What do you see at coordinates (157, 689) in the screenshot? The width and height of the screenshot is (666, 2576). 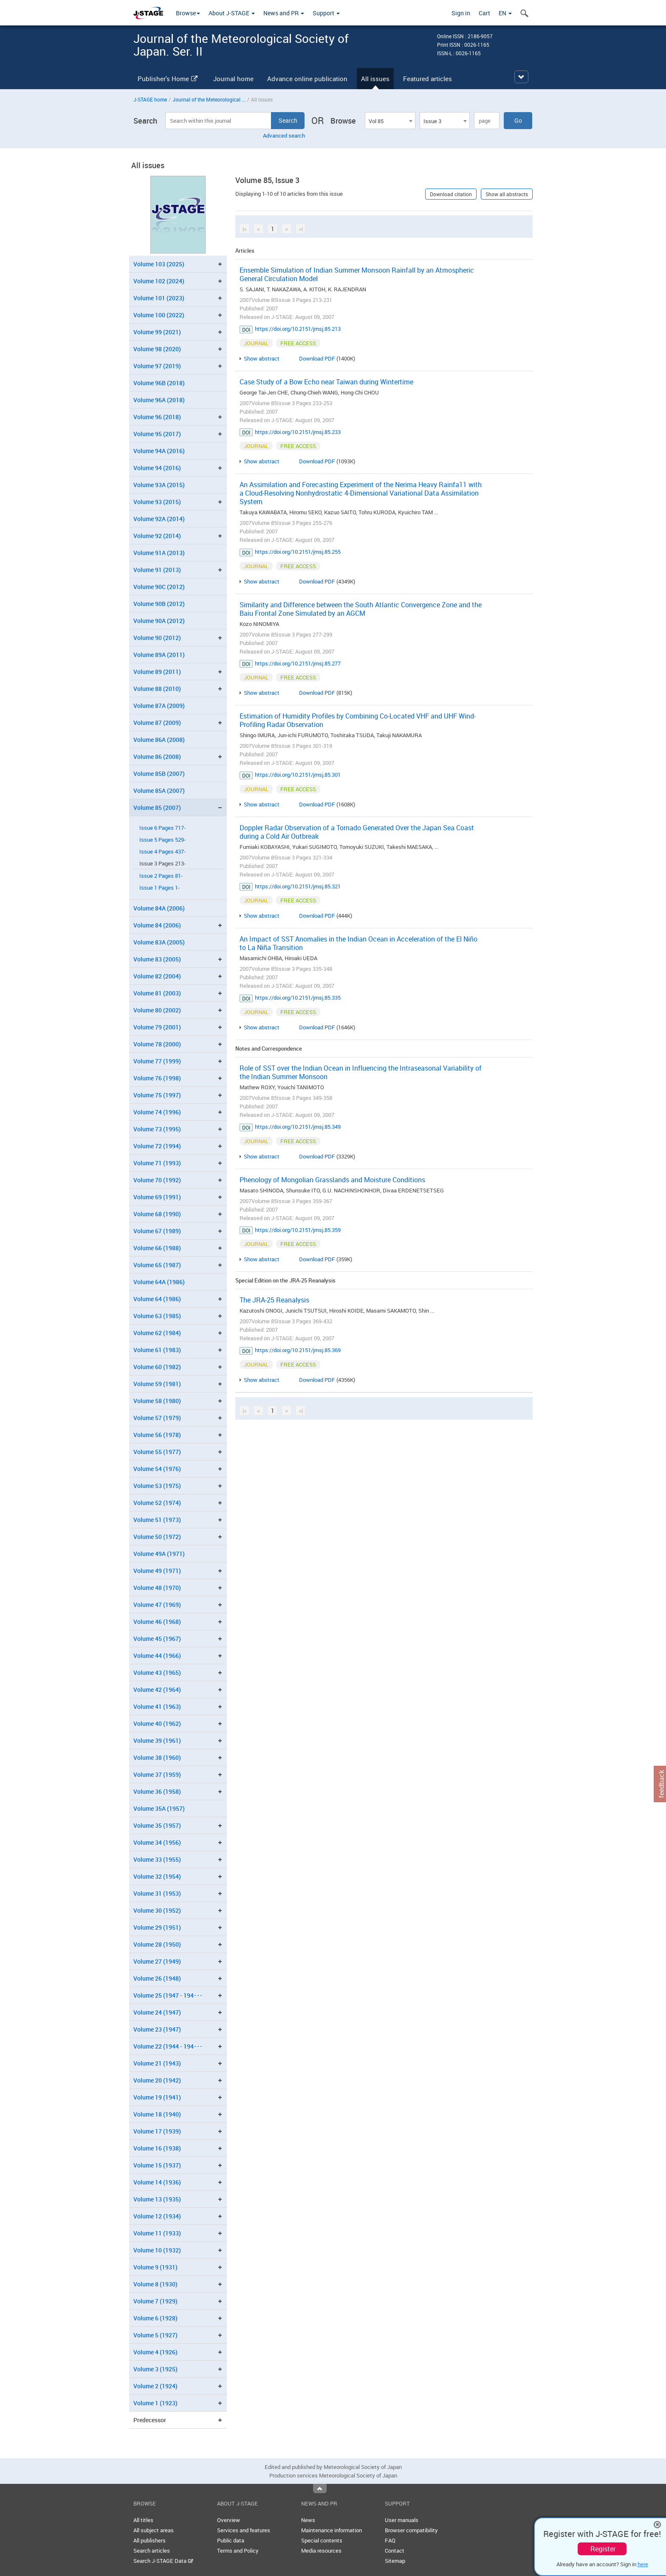 I see `Volume 88 (2010)` at bounding box center [157, 689].